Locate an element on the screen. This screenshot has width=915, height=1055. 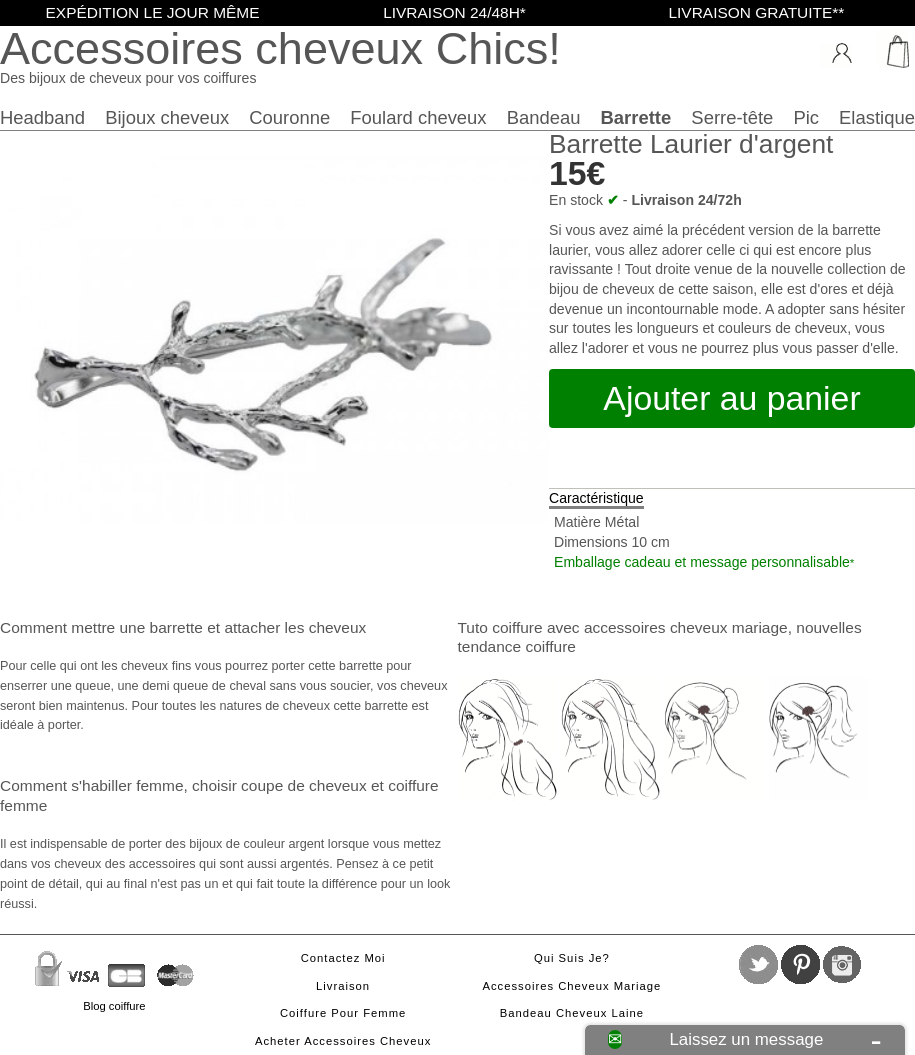
accessoires cheveux mariage is located at coordinates (686, 627).